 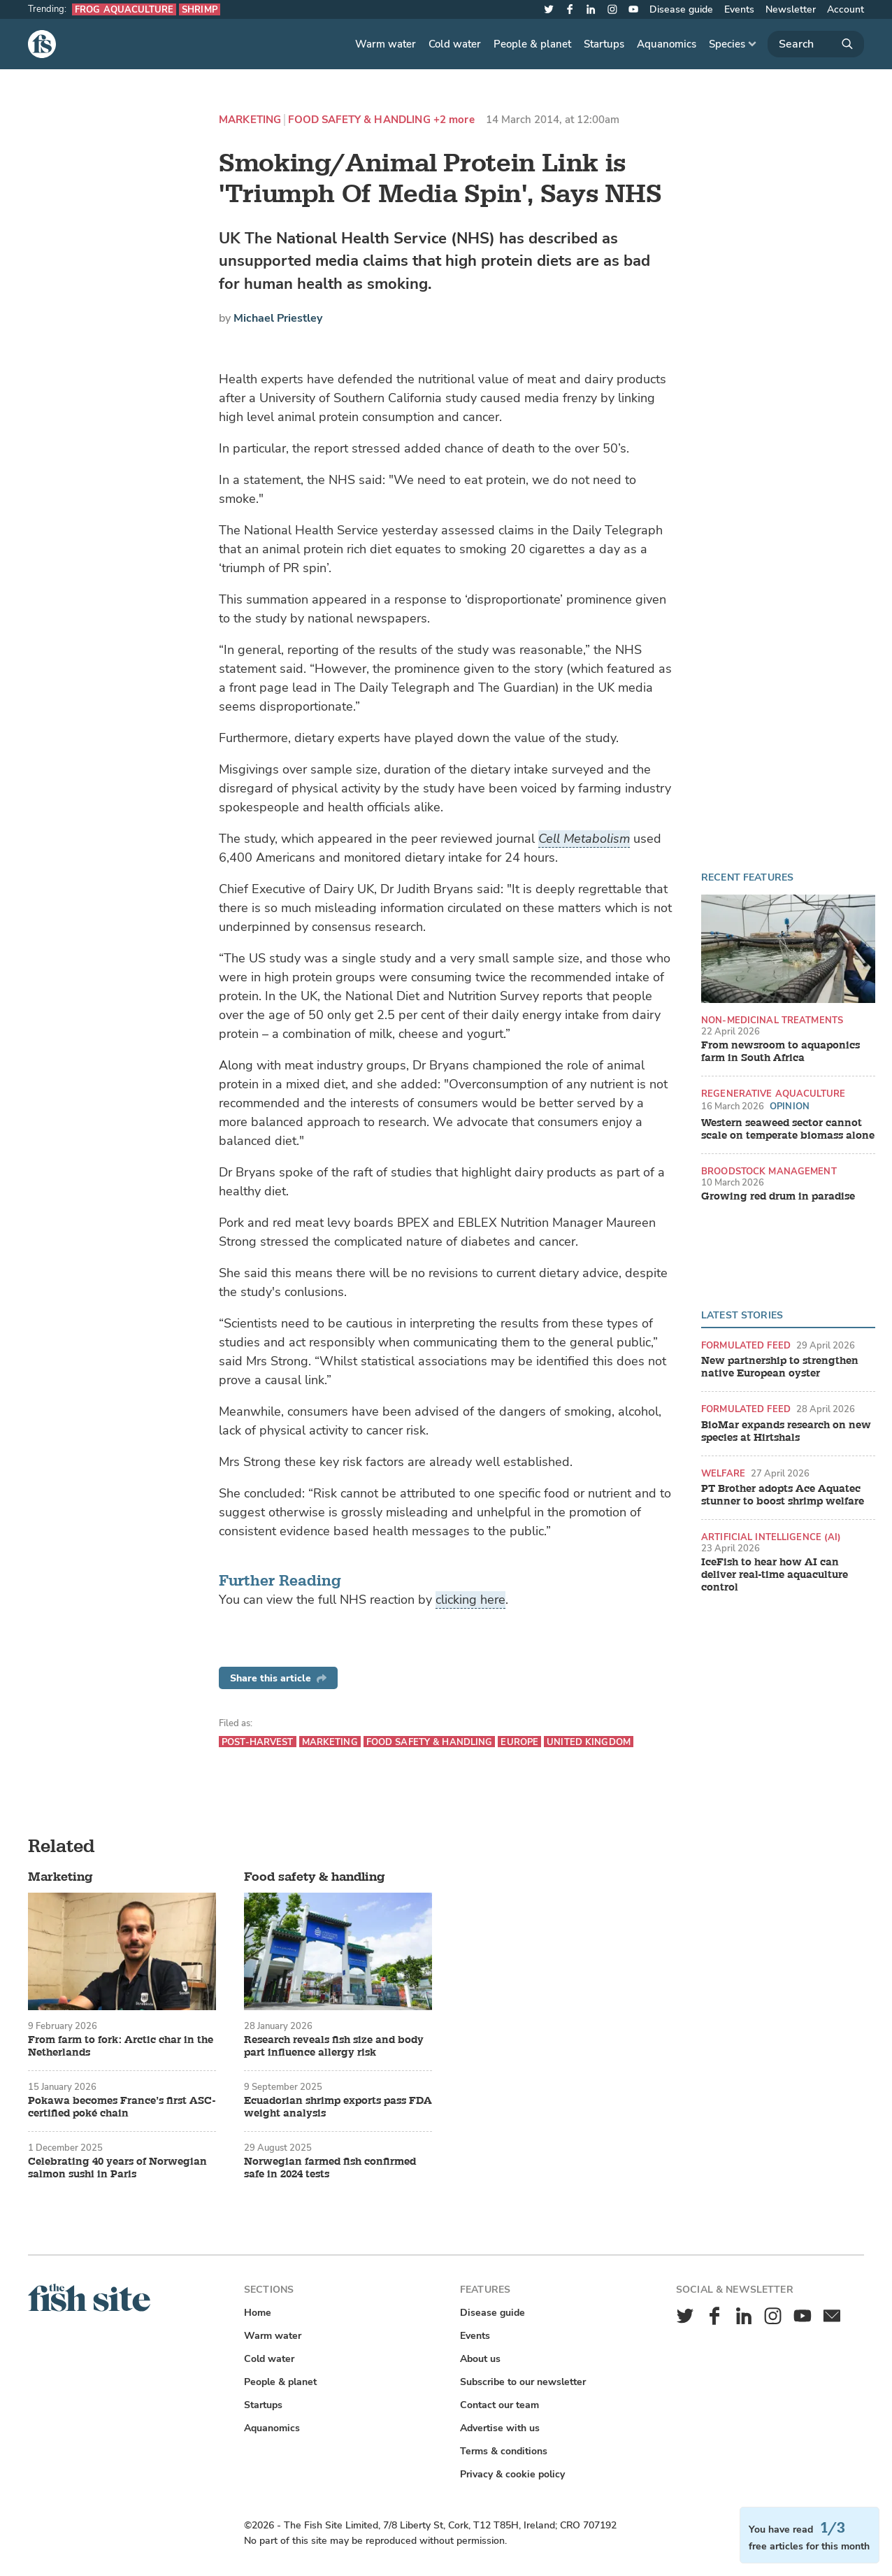 What do you see at coordinates (769, 1171) in the screenshot?
I see `Broodstock management` at bounding box center [769, 1171].